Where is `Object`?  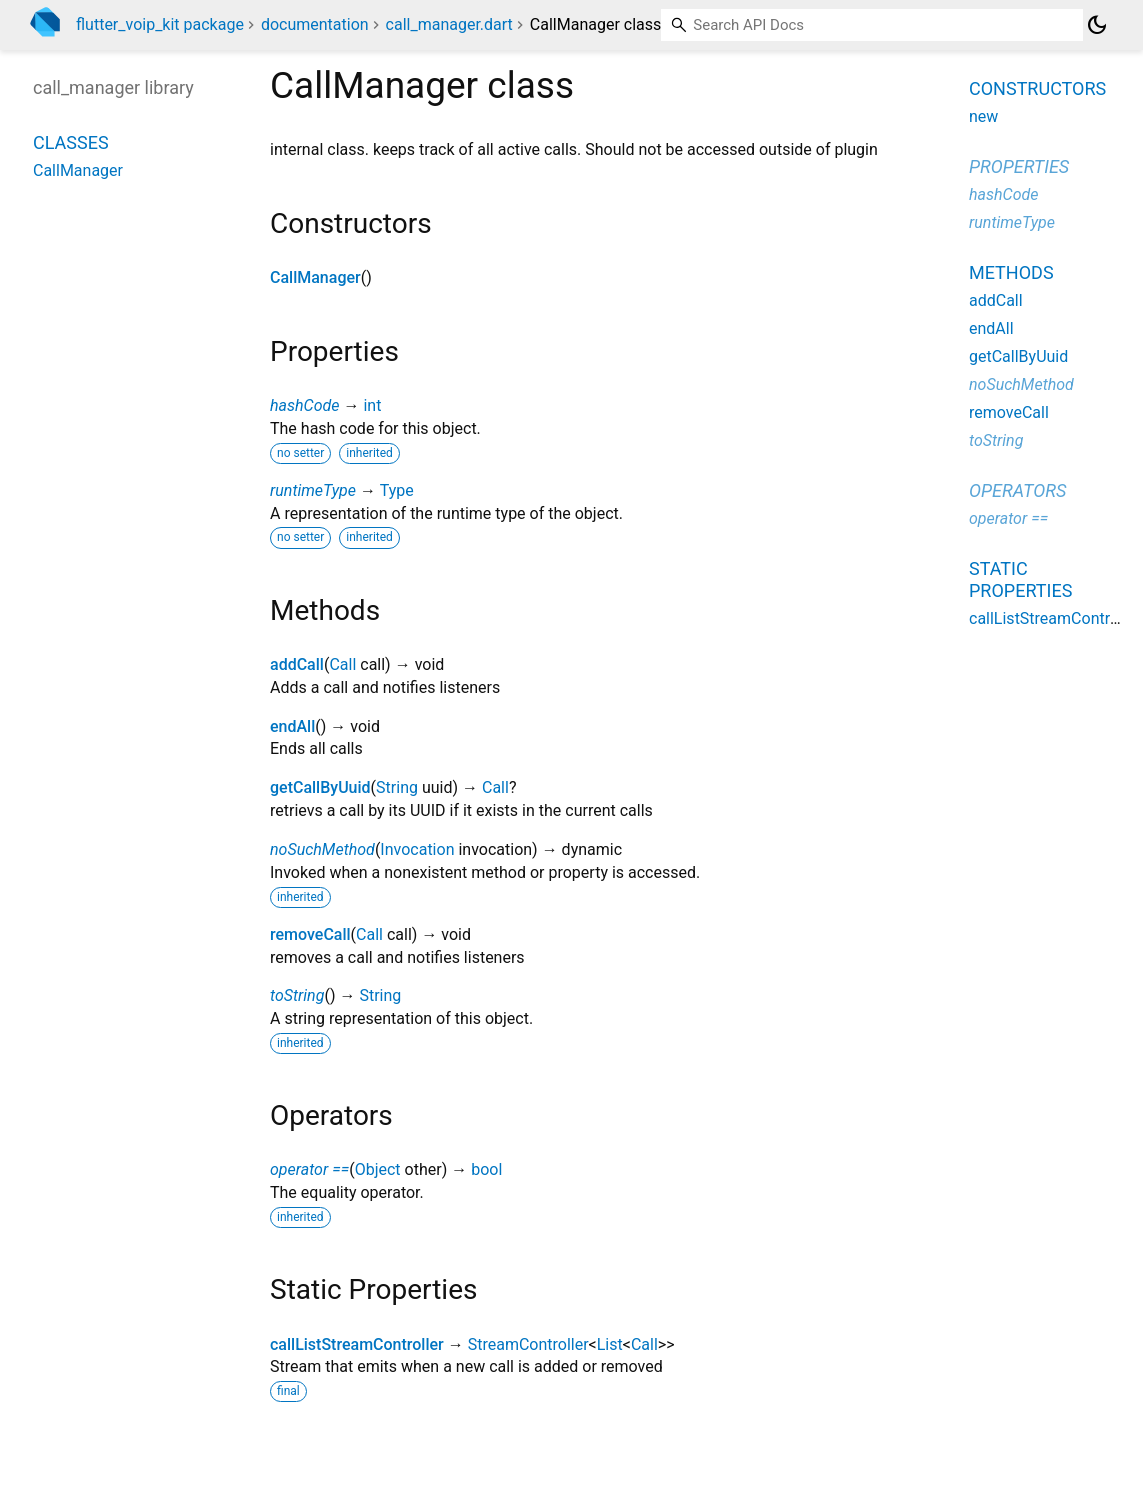
Object is located at coordinates (378, 1169).